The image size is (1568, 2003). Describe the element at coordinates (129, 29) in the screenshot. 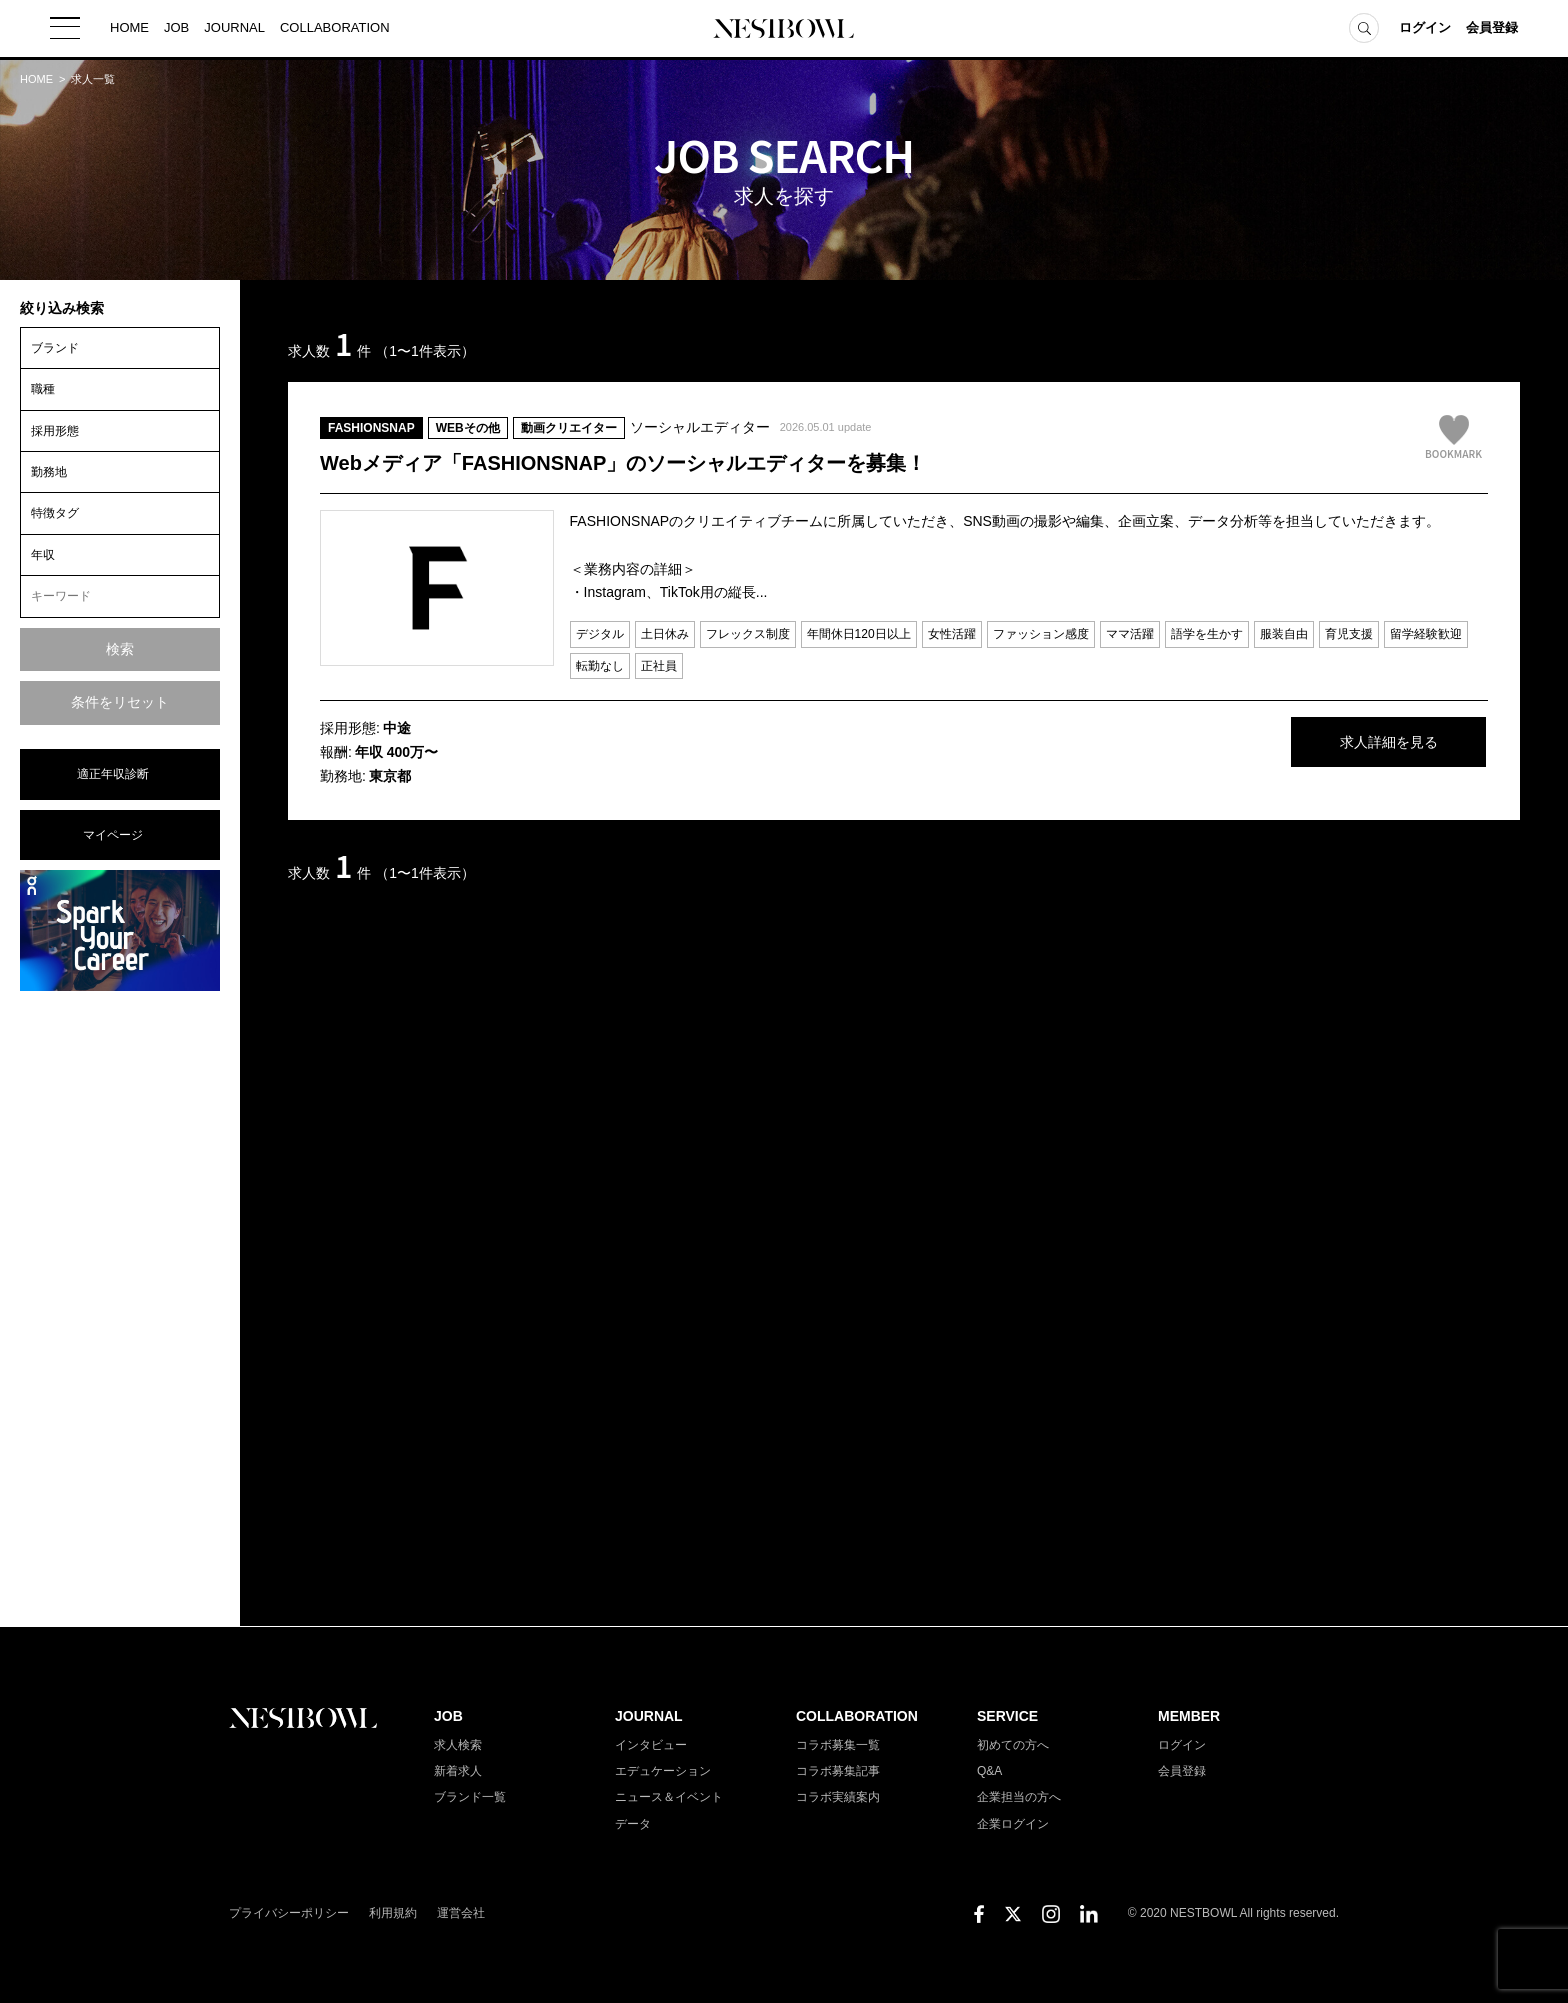

I see `HOME` at that location.